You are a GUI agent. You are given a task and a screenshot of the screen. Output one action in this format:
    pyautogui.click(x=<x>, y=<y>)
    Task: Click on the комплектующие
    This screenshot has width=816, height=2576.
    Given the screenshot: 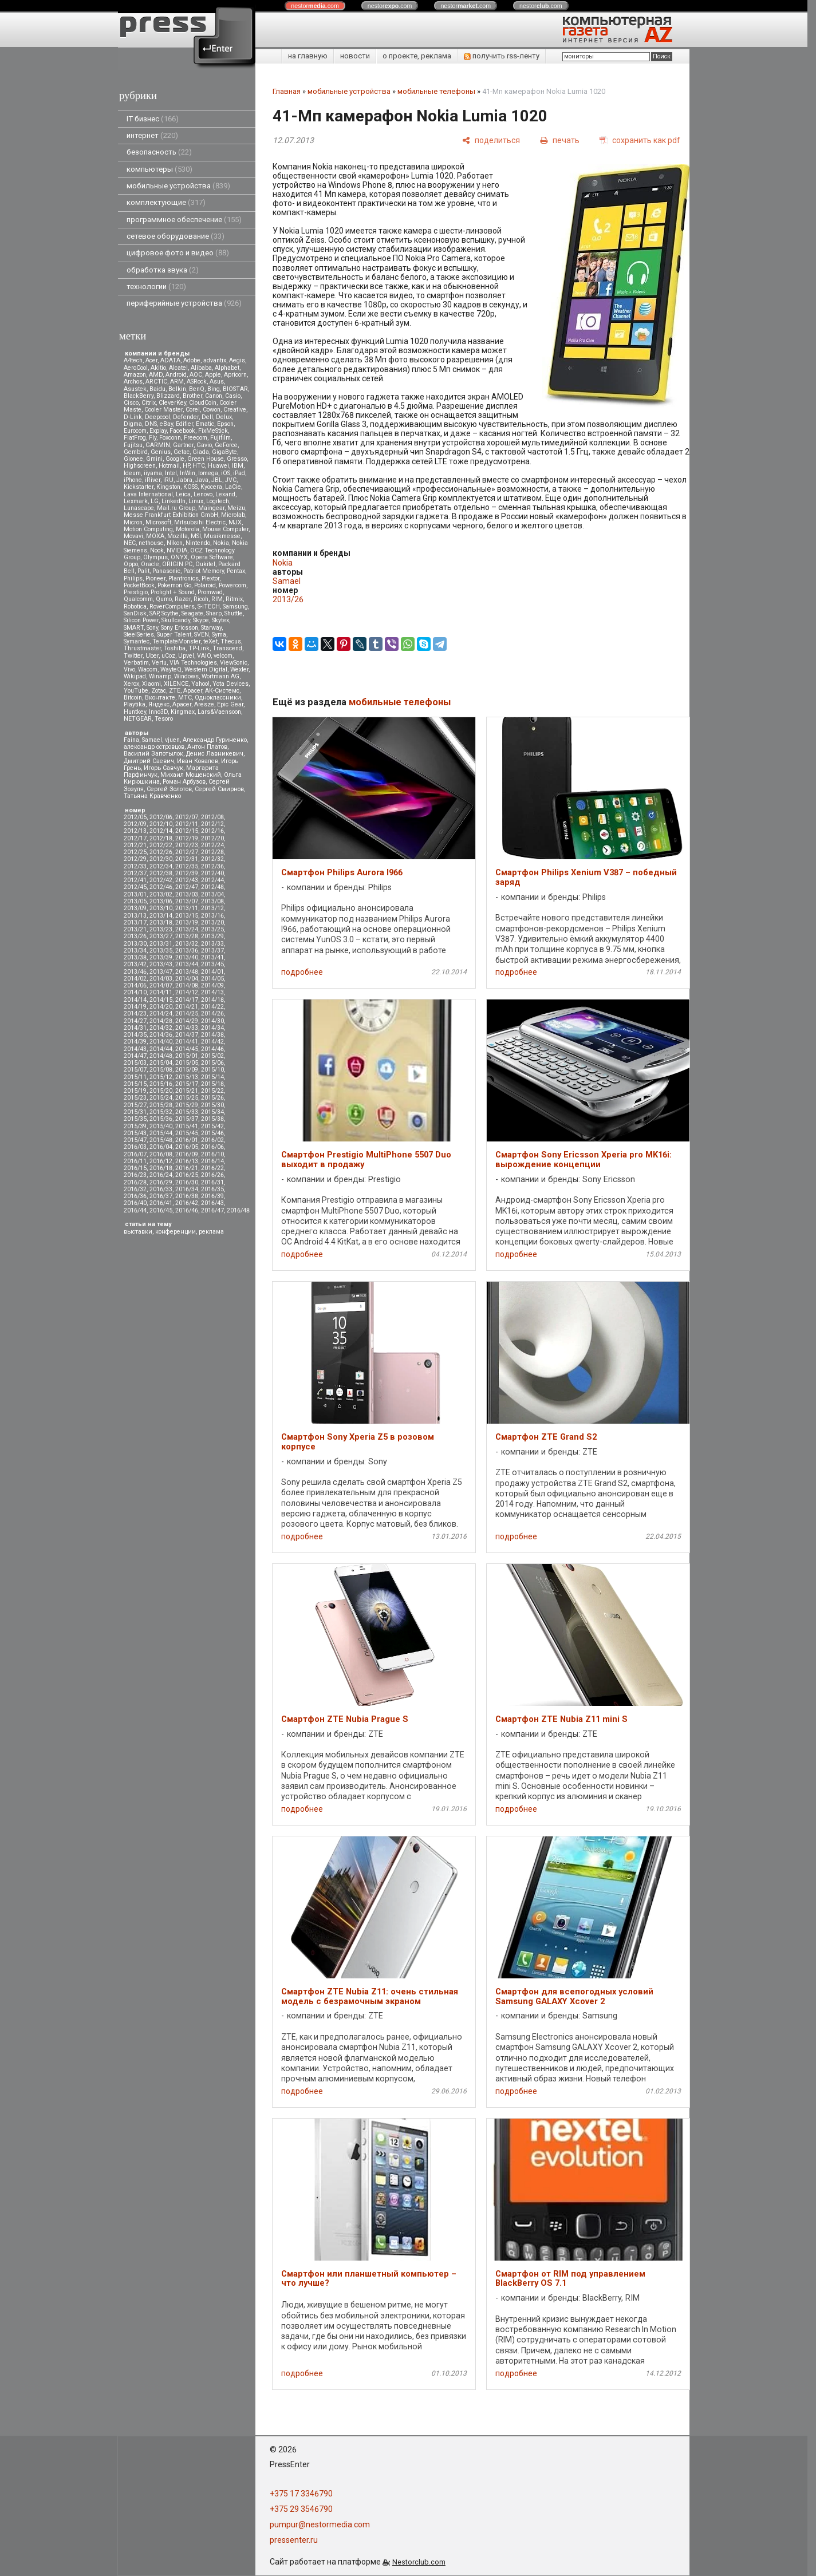 What is the action you would take?
    pyautogui.click(x=166, y=202)
    